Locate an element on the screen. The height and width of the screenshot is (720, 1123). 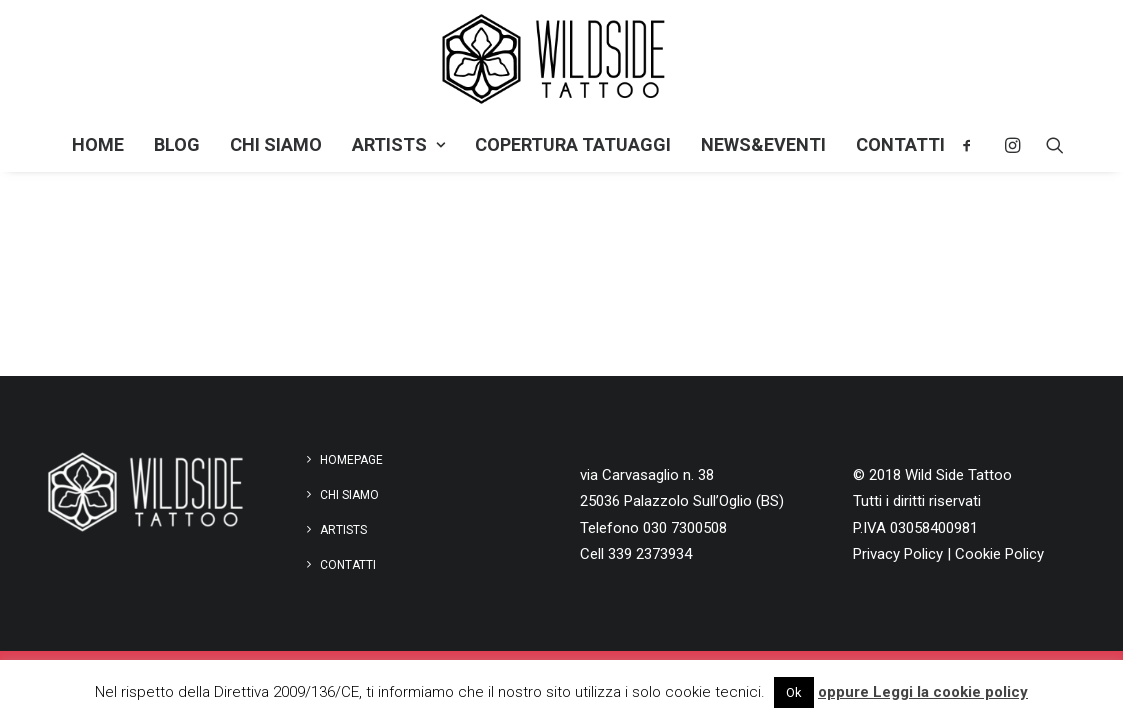
Homepage is located at coordinates (351, 460).